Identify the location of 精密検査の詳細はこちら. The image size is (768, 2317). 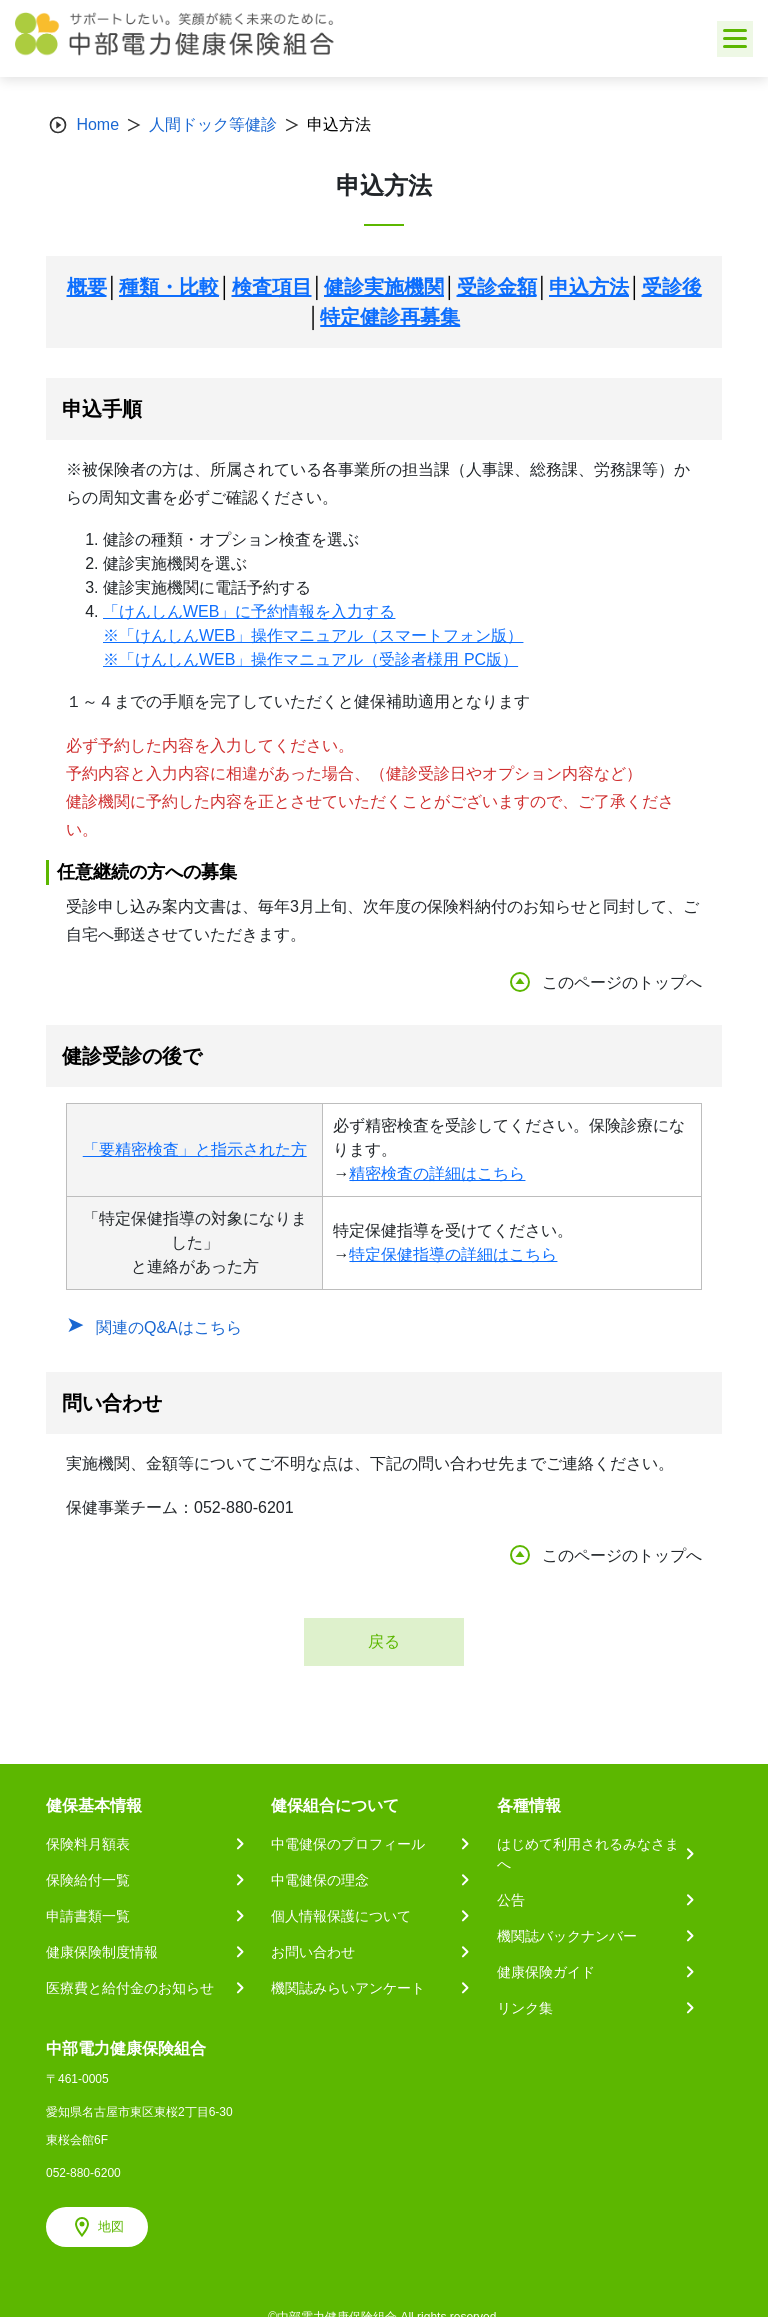
(437, 1173).